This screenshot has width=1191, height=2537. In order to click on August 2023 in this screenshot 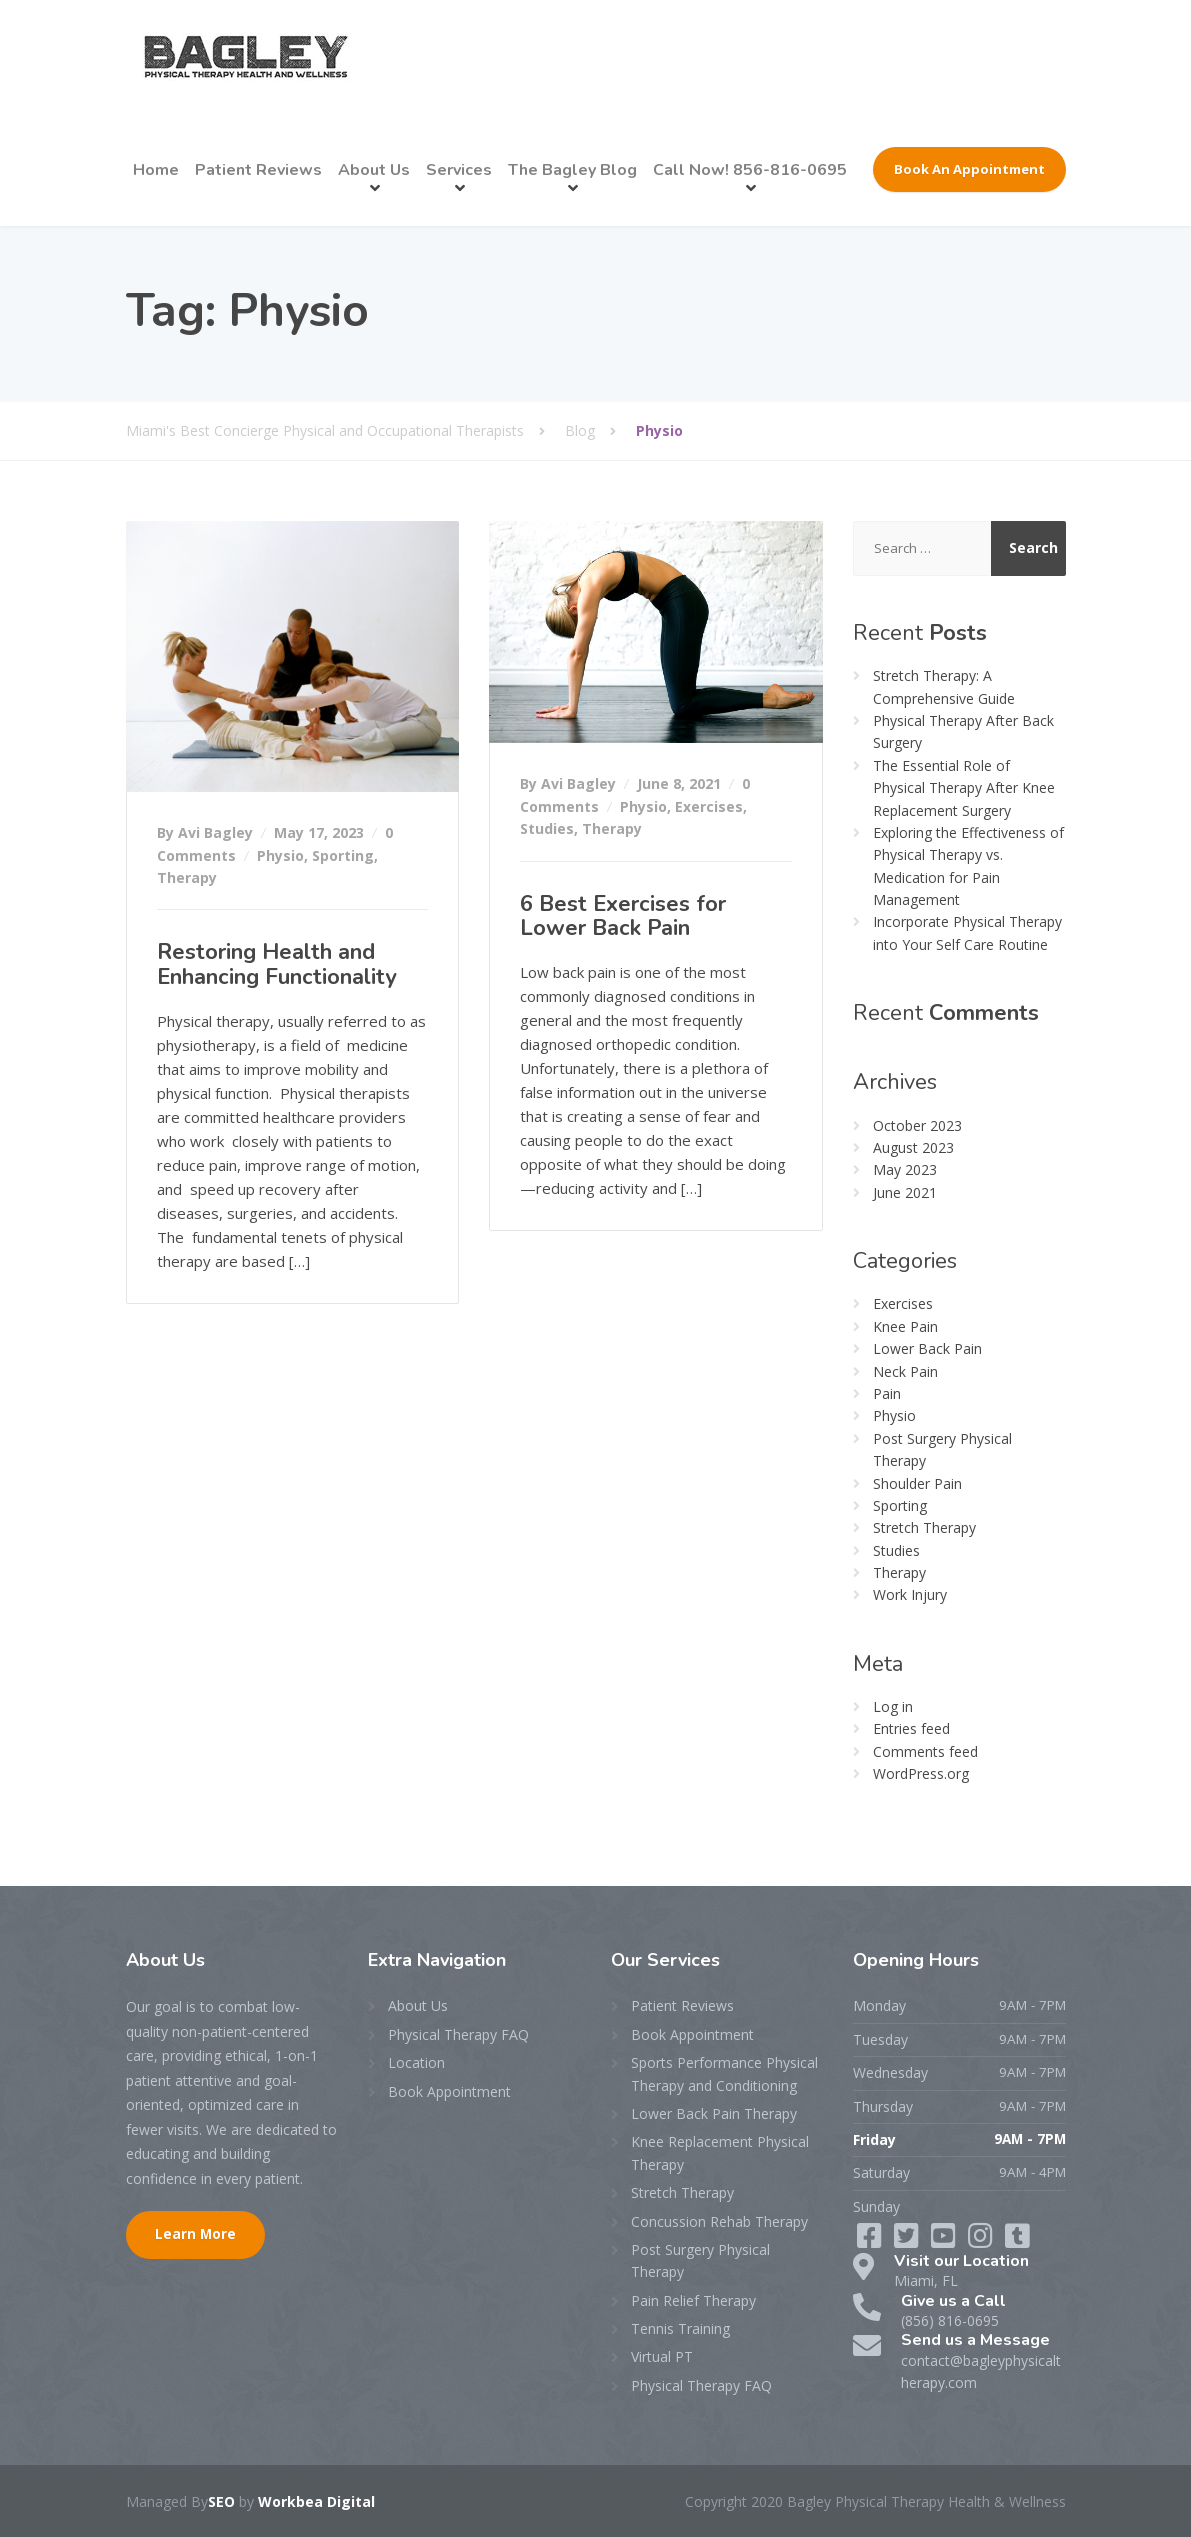, I will do `click(913, 1147)`.